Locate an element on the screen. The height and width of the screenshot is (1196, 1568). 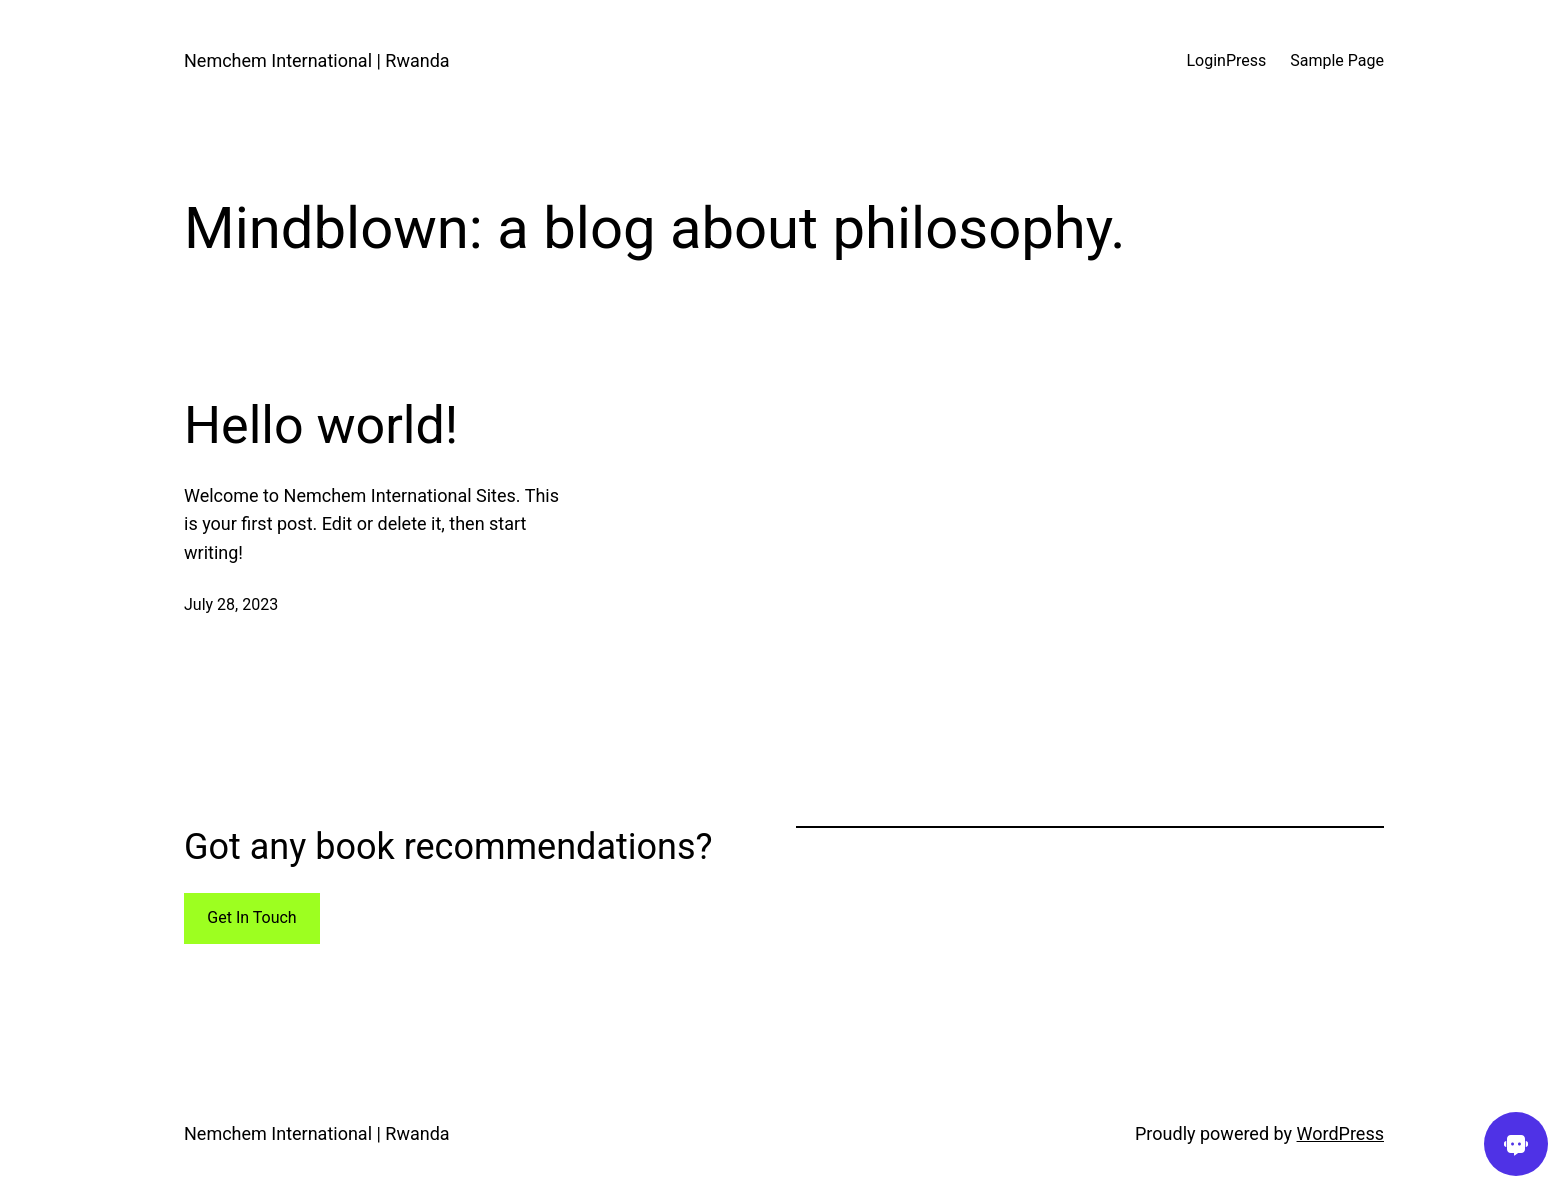
Nemchem International | Rwanda is located at coordinates (317, 60).